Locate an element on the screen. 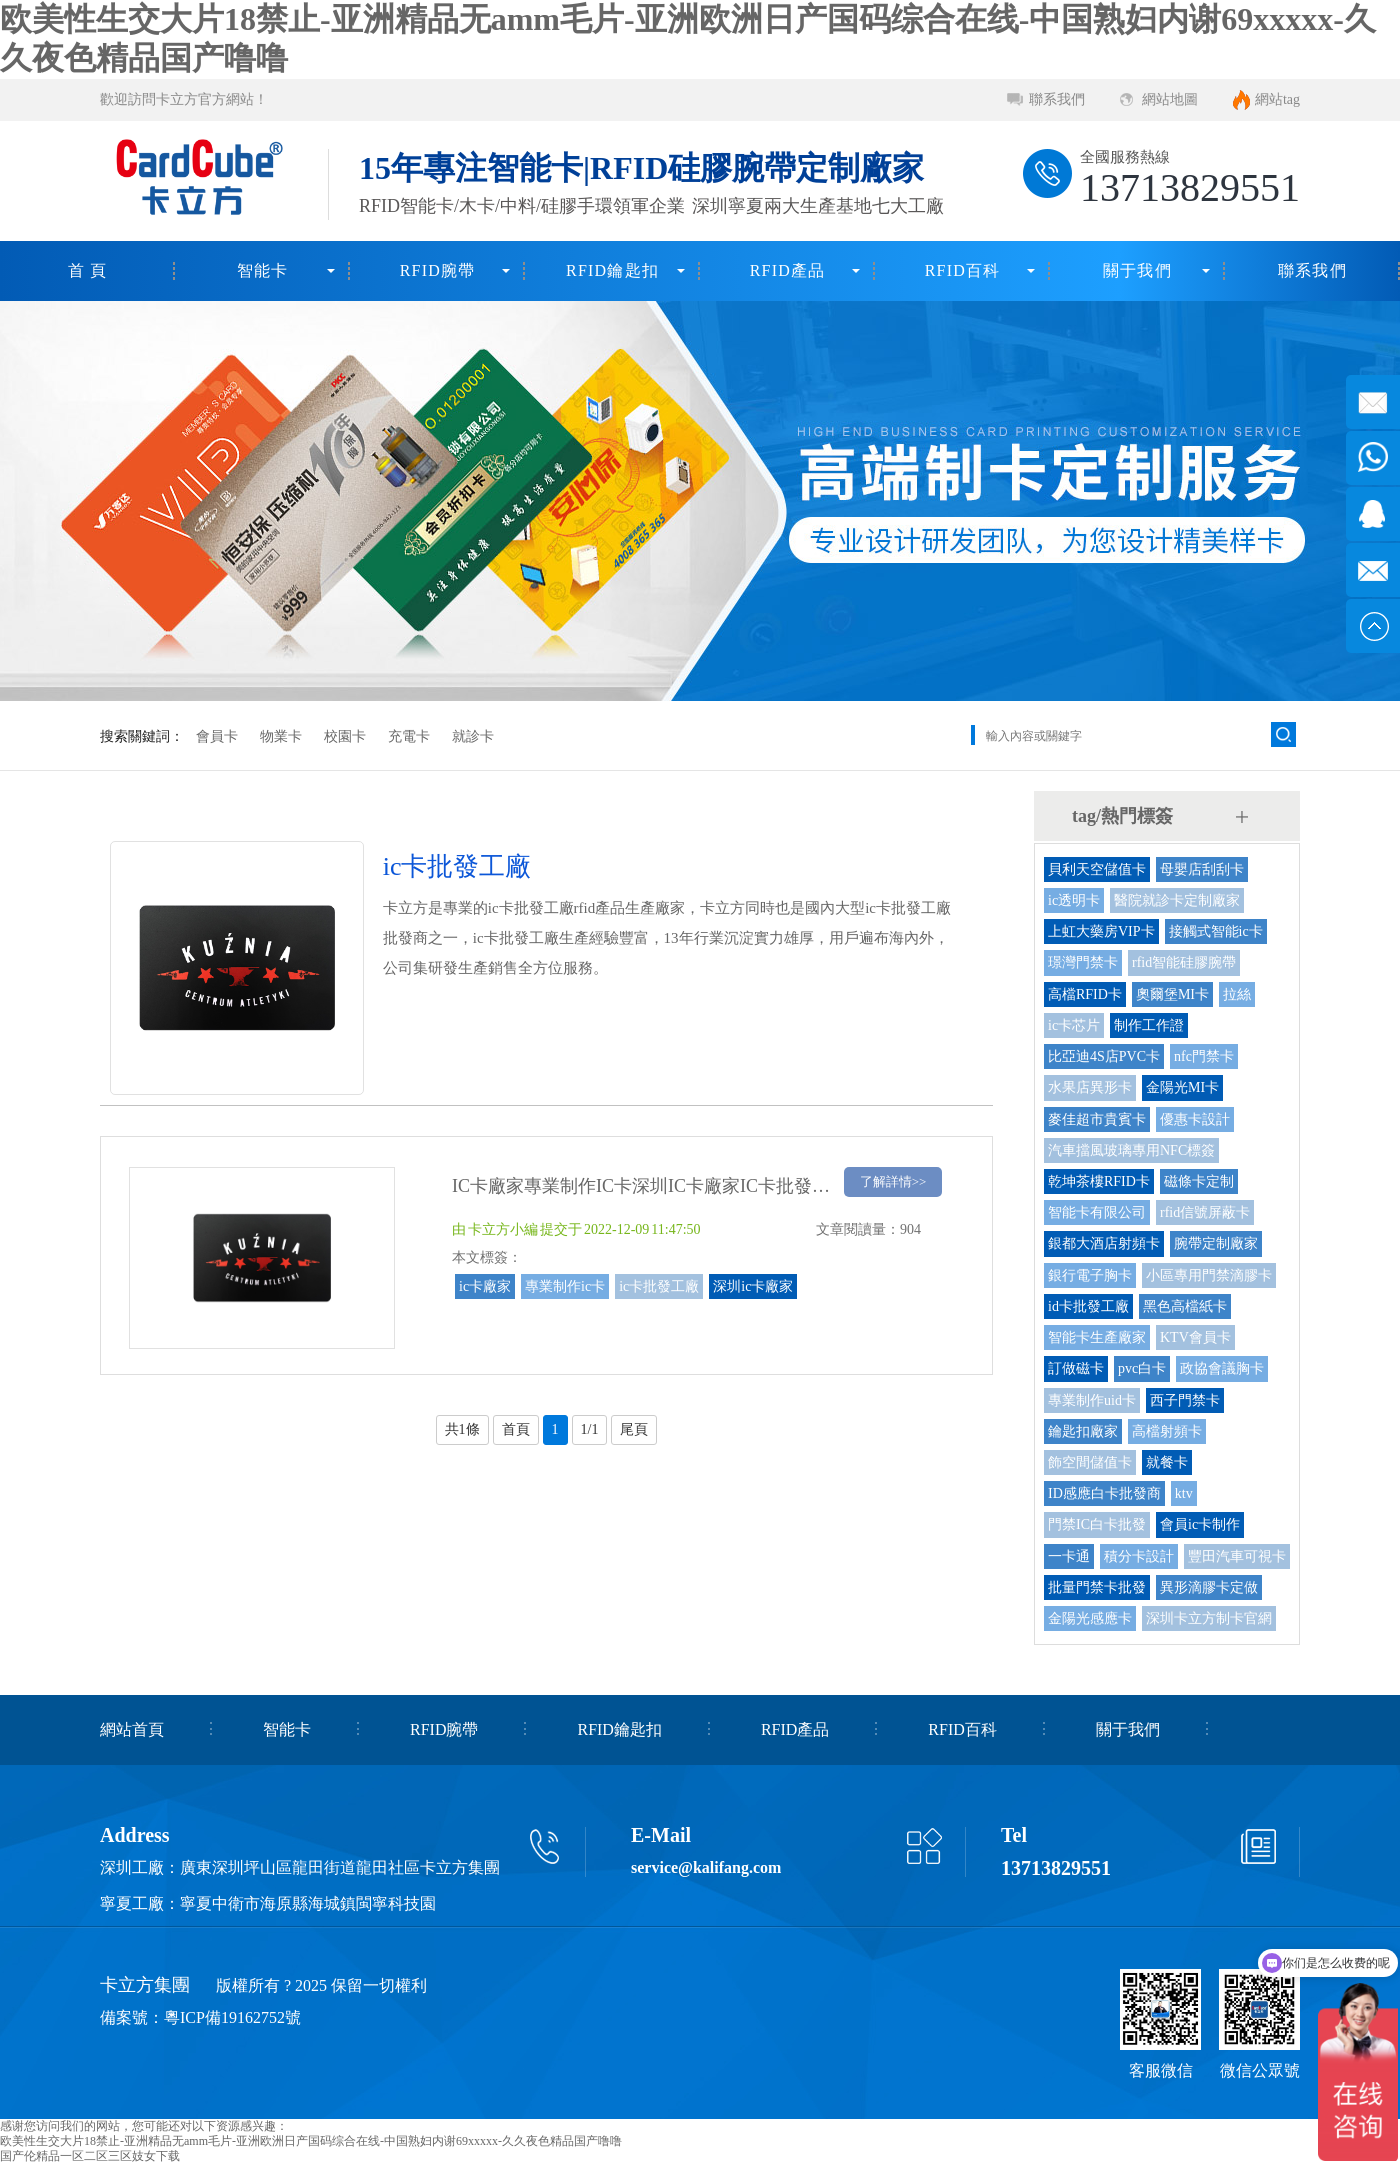 The image size is (1400, 2164). RFID鑰匙扣 is located at coordinates (612, 270).